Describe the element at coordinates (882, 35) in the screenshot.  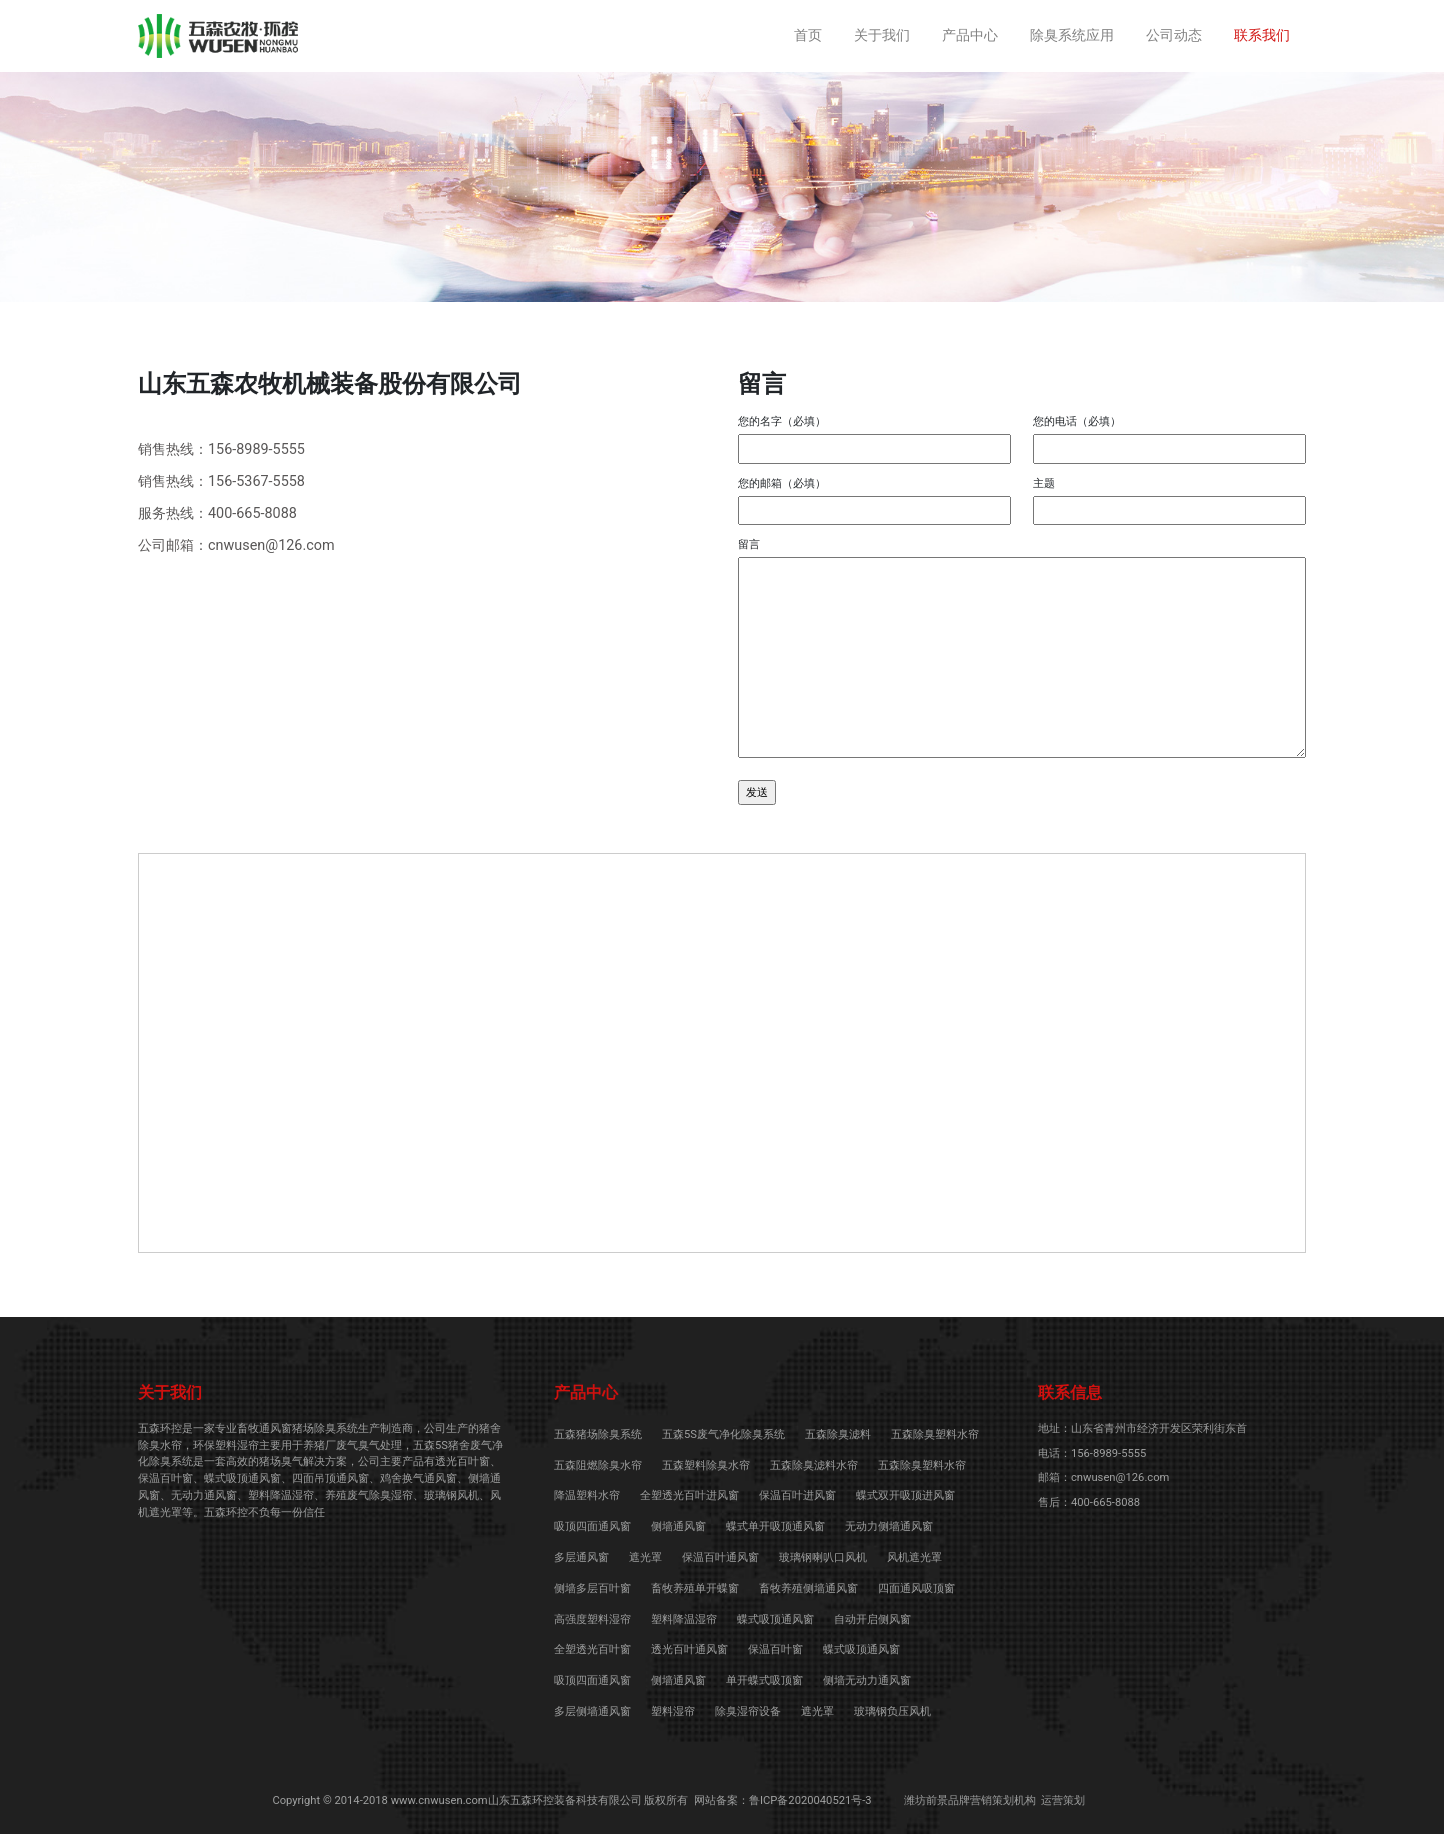
I see `关于我们` at that location.